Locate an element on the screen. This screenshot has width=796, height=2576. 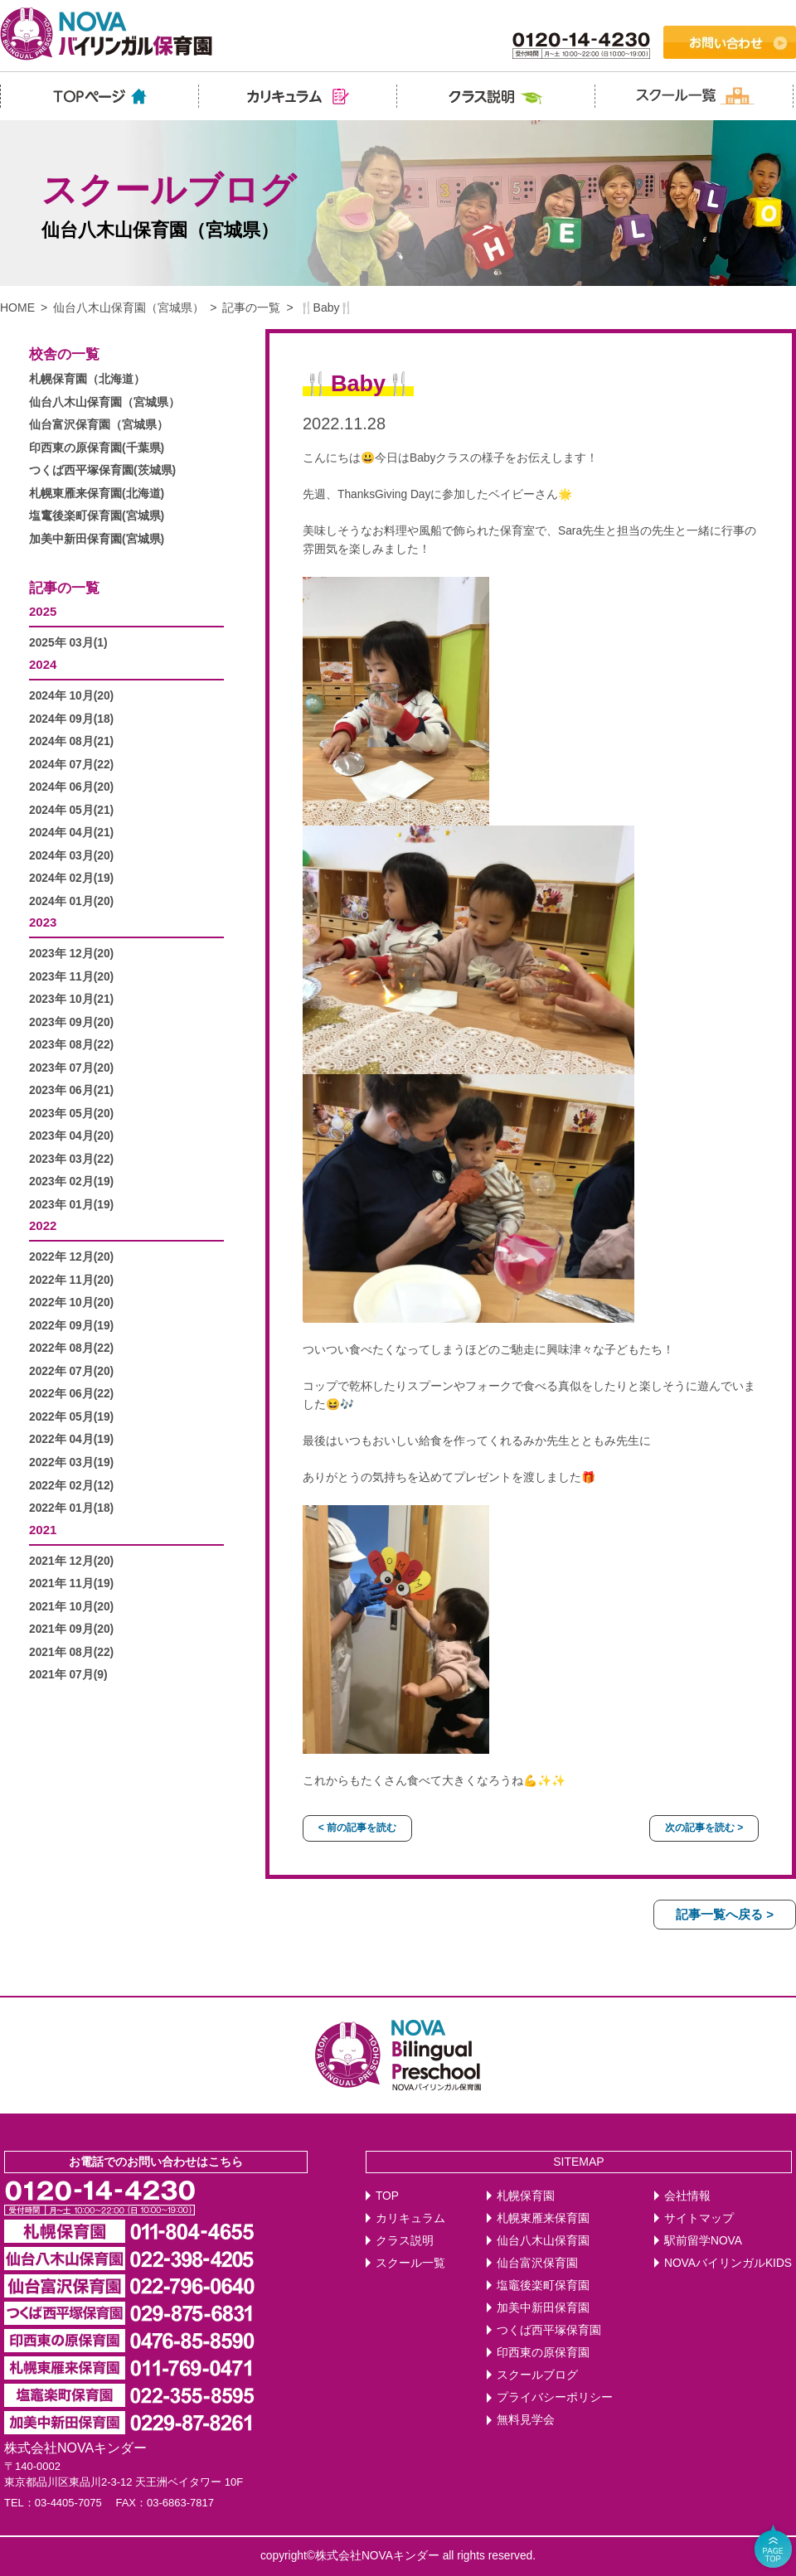
2023年 01月(19) is located at coordinates (71, 1204).